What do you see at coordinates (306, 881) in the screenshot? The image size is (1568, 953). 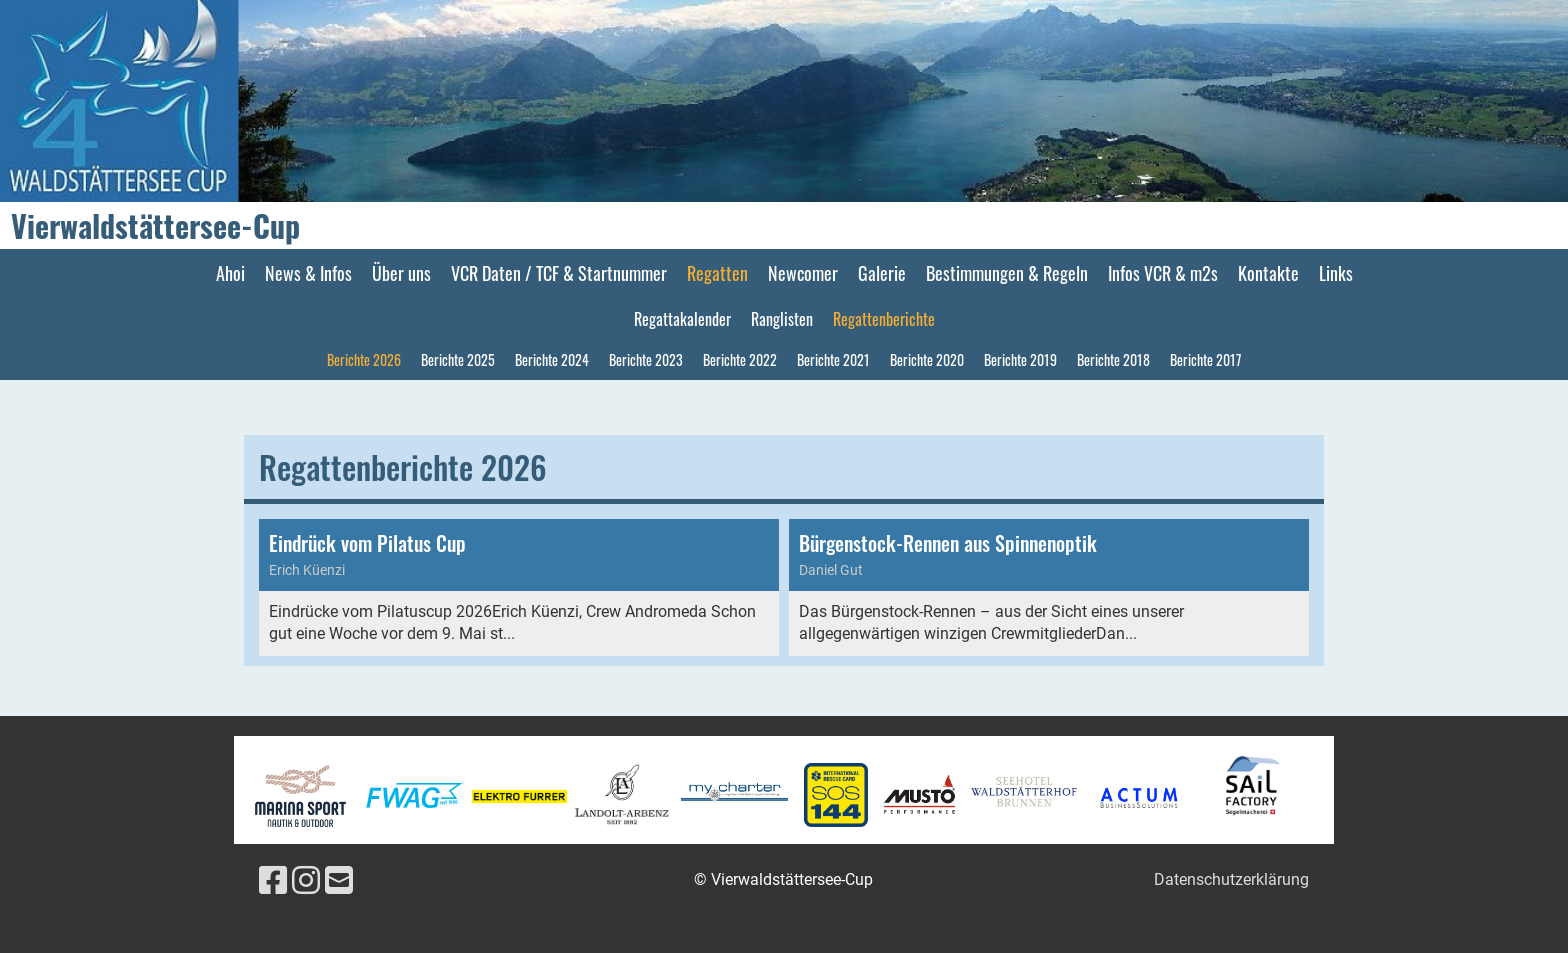 I see `[Besuche uns auf Instagram]` at bounding box center [306, 881].